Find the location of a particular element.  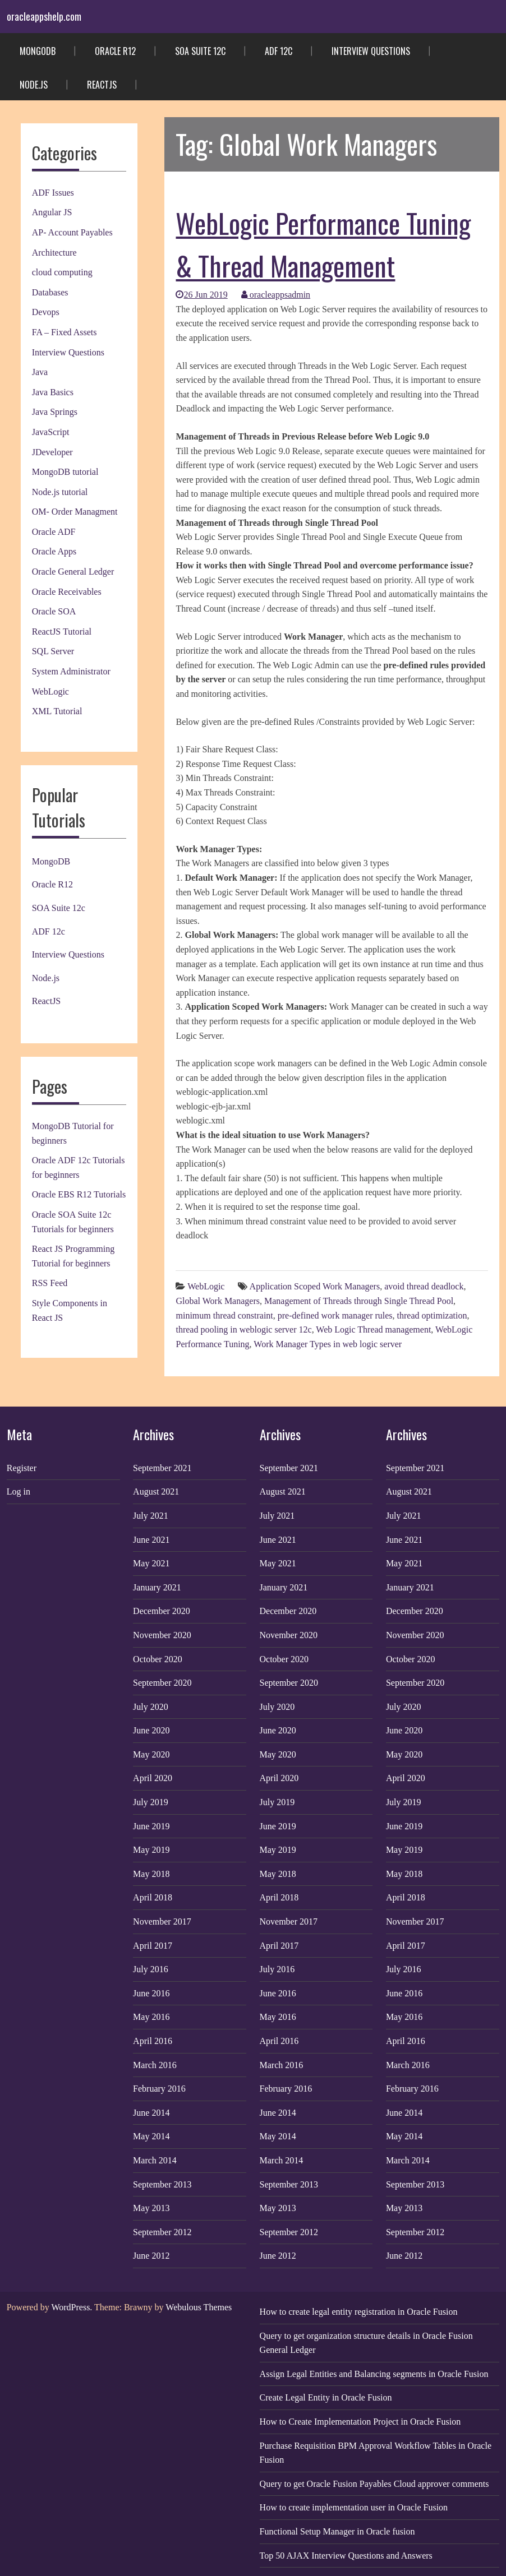

thread pooling in weblogic server 12c is located at coordinates (243, 1329).